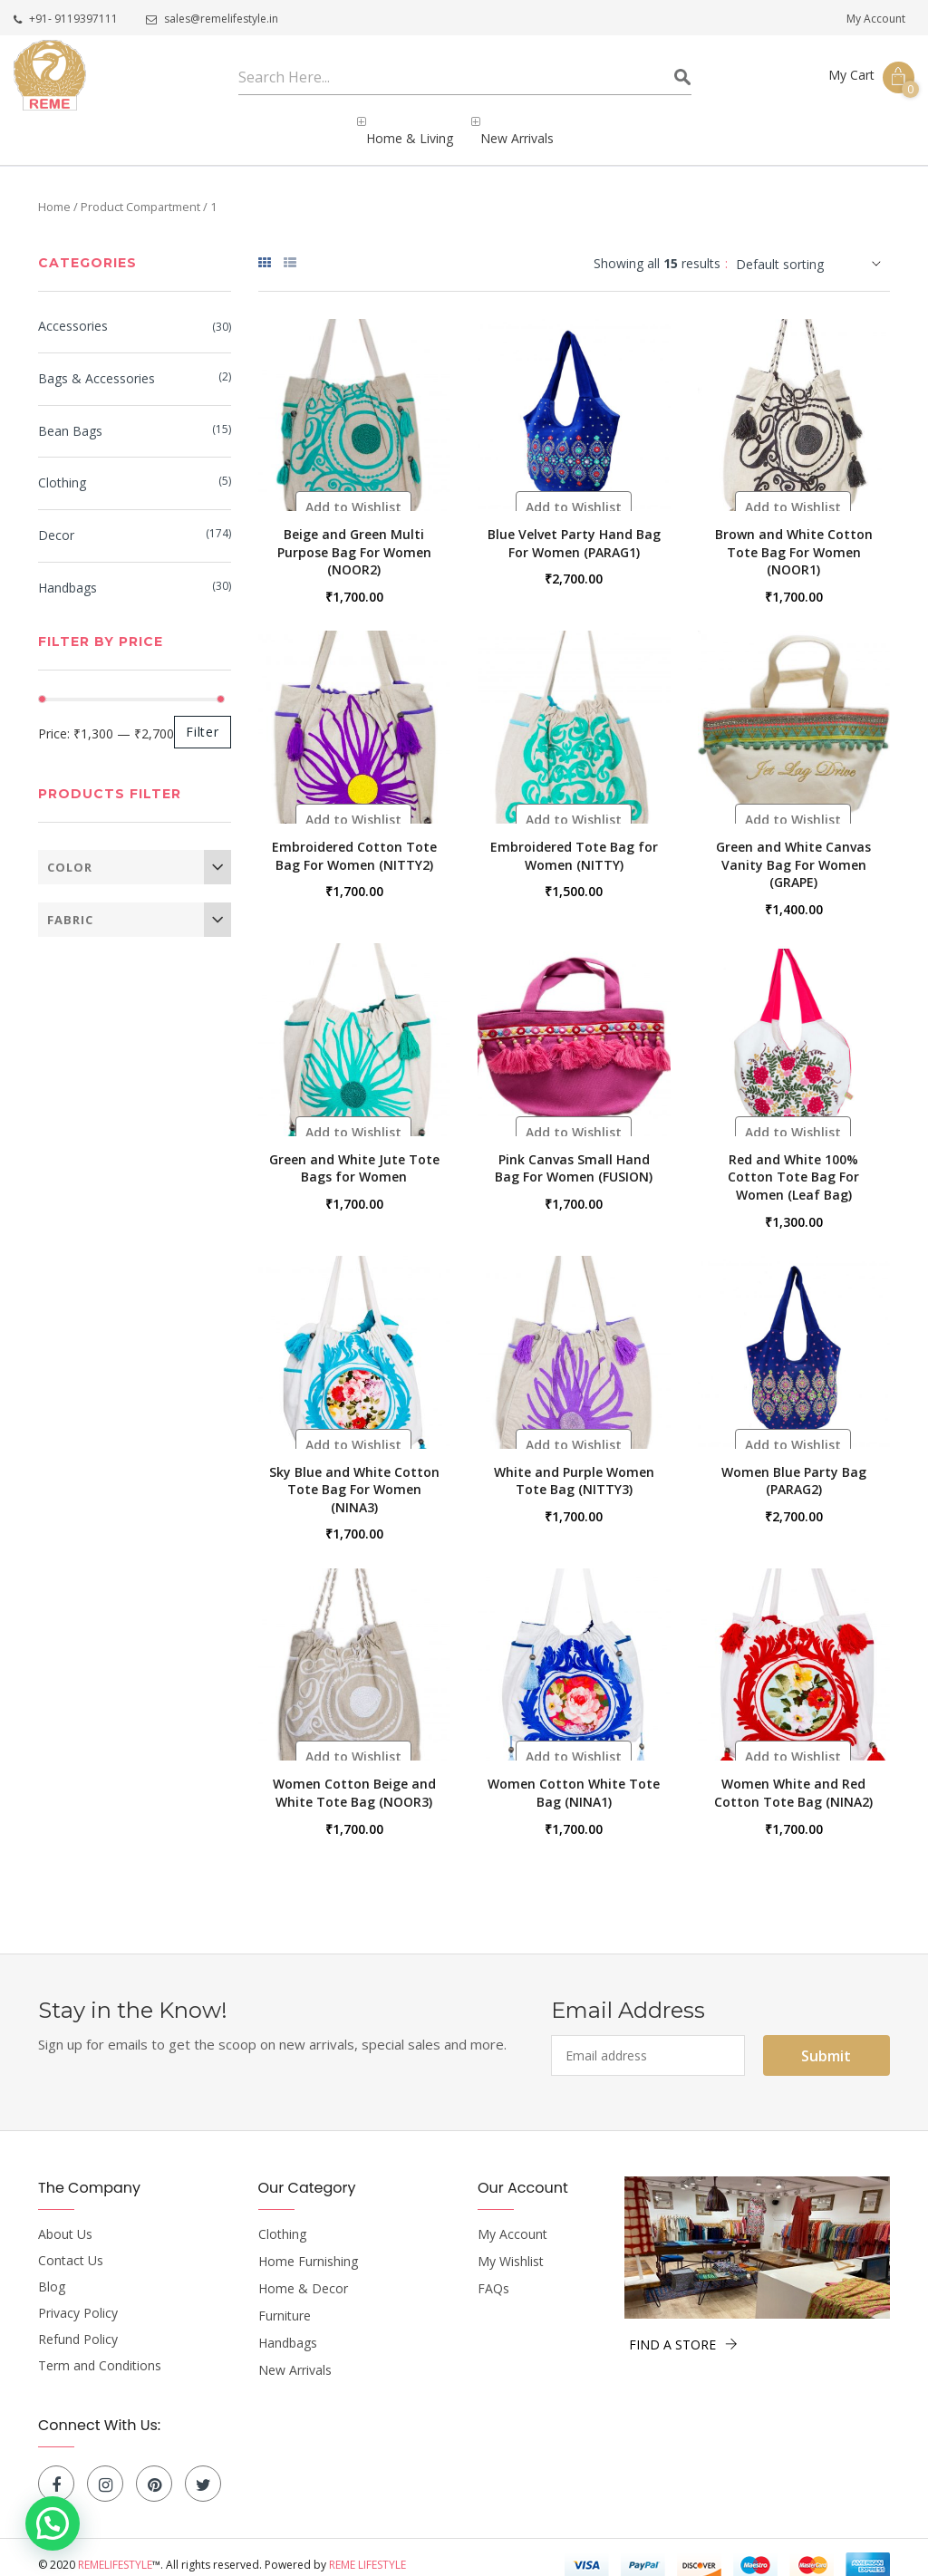  I want to click on My Wishlist, so click(511, 2246).